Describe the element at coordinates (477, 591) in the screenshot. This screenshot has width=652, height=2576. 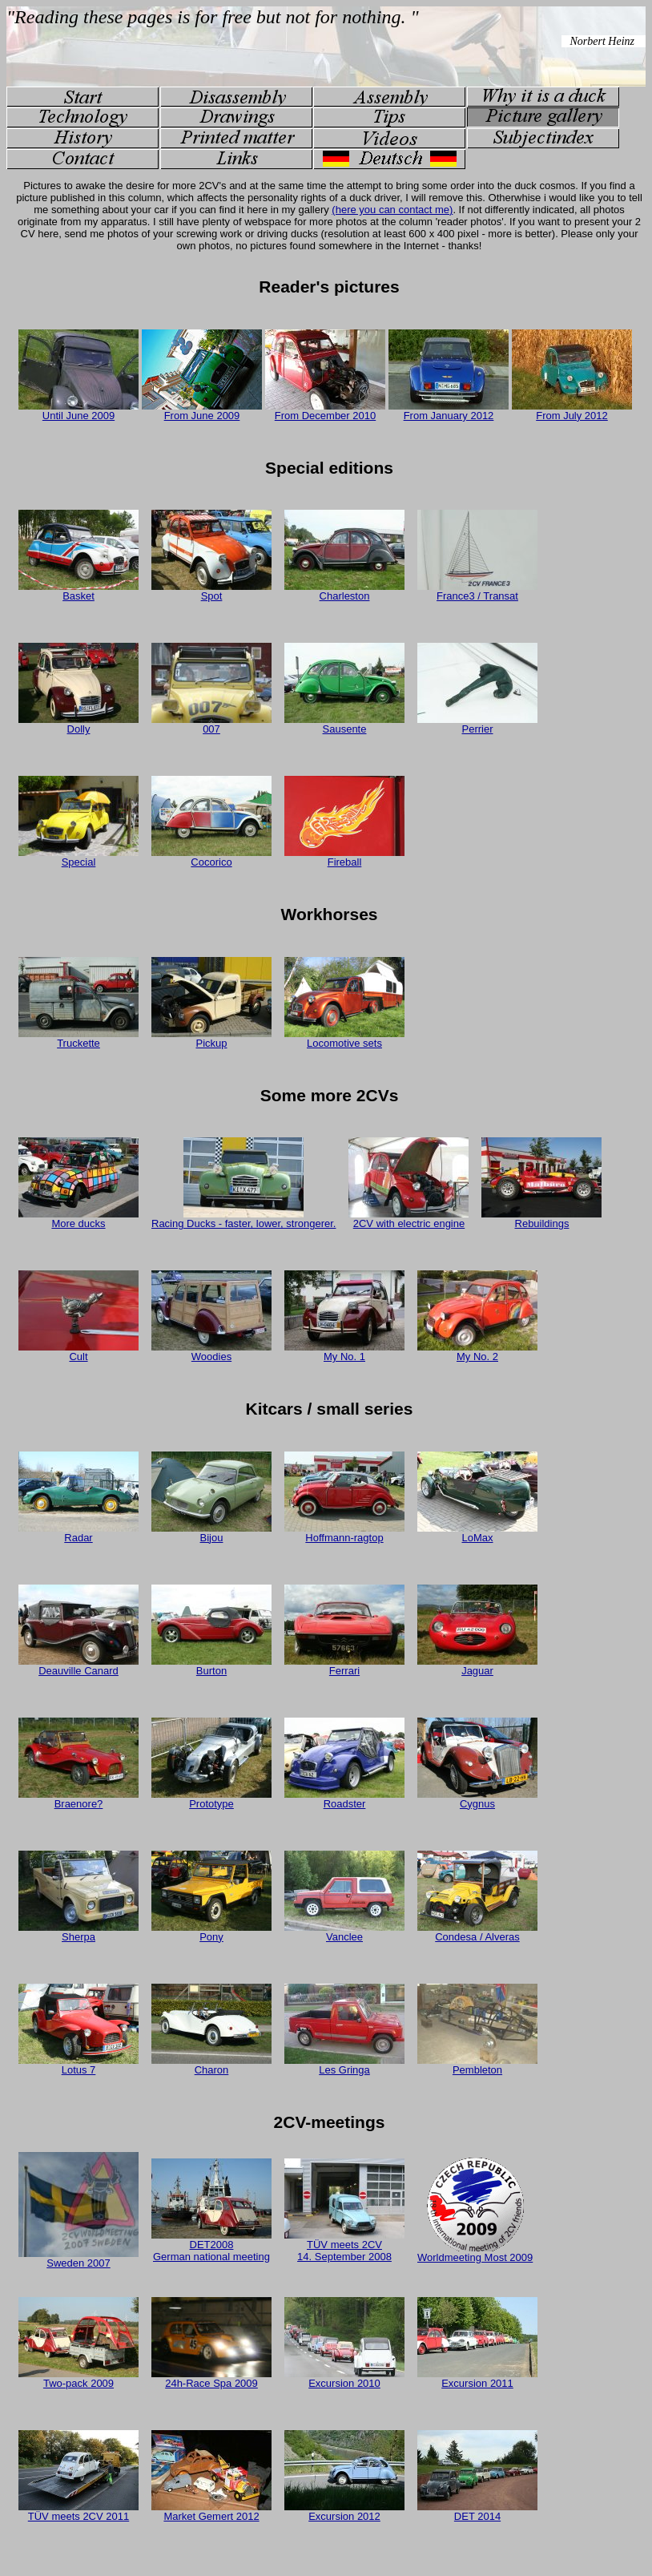
I see `France3 / Transat` at that location.